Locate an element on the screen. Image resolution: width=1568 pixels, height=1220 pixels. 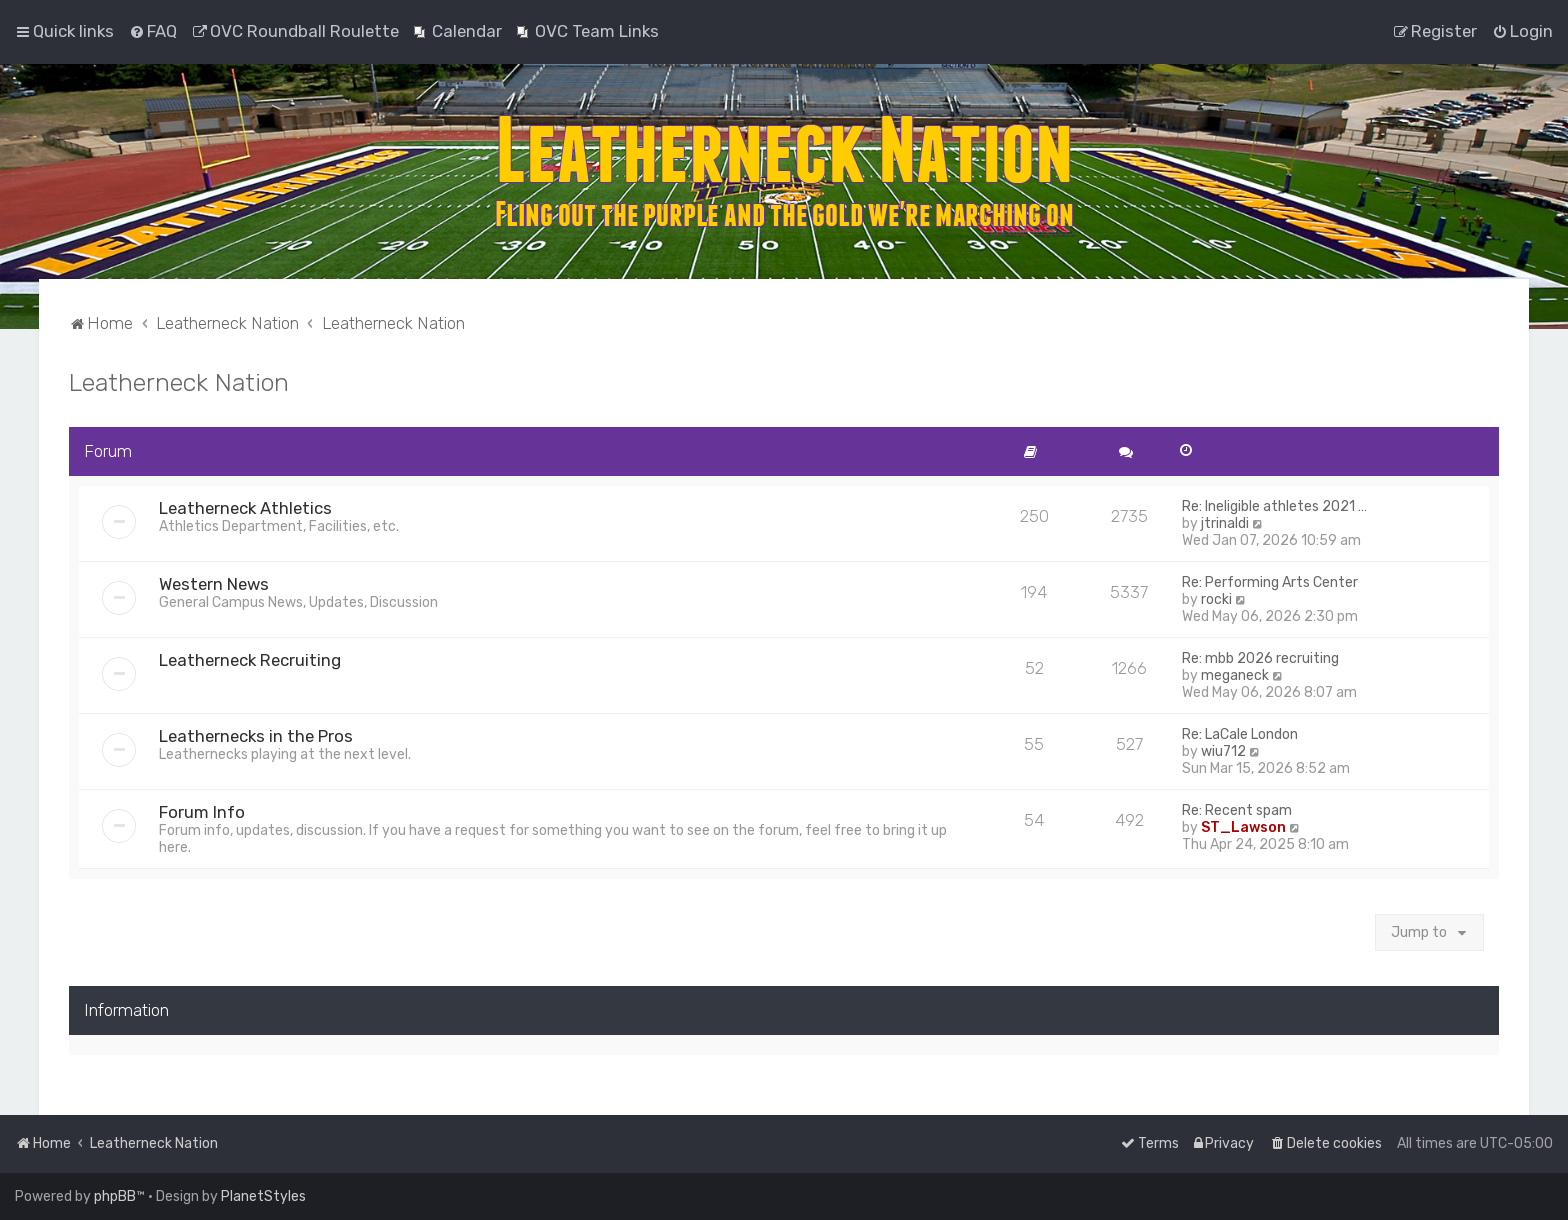
Leatherneck Recruiting is located at coordinates (250, 660).